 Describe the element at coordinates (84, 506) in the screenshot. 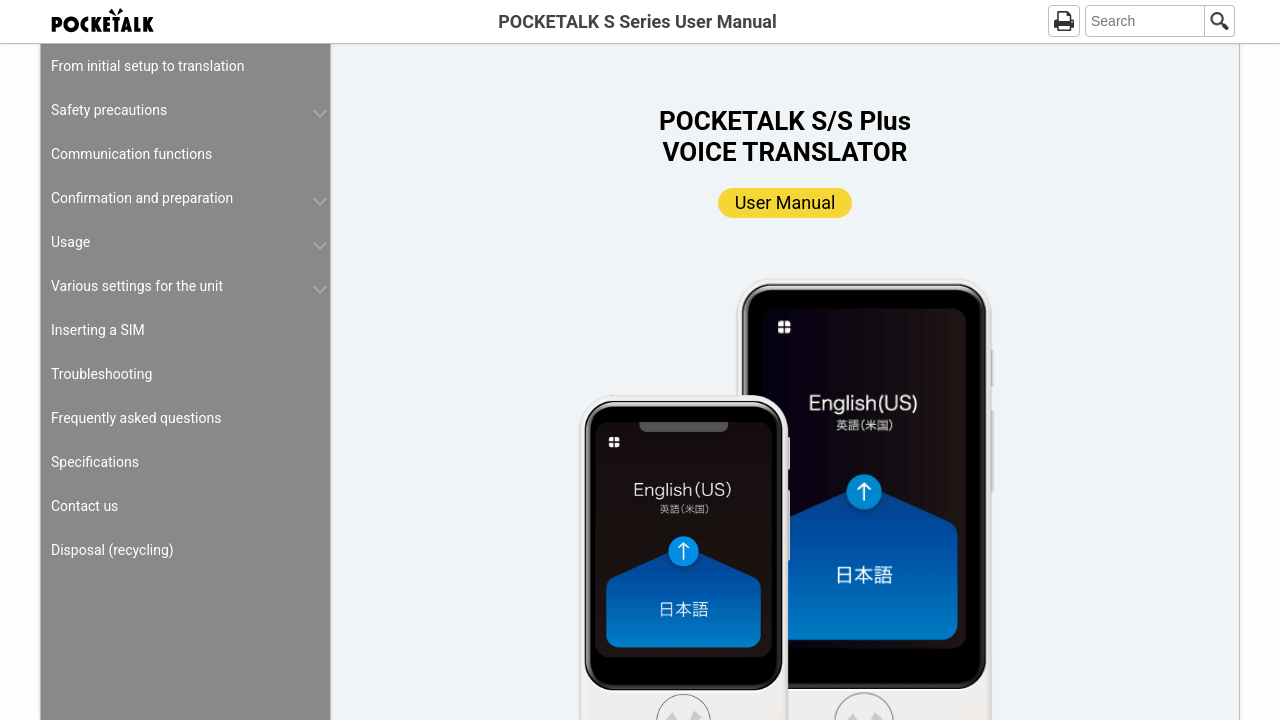

I see `Contact us` at that location.